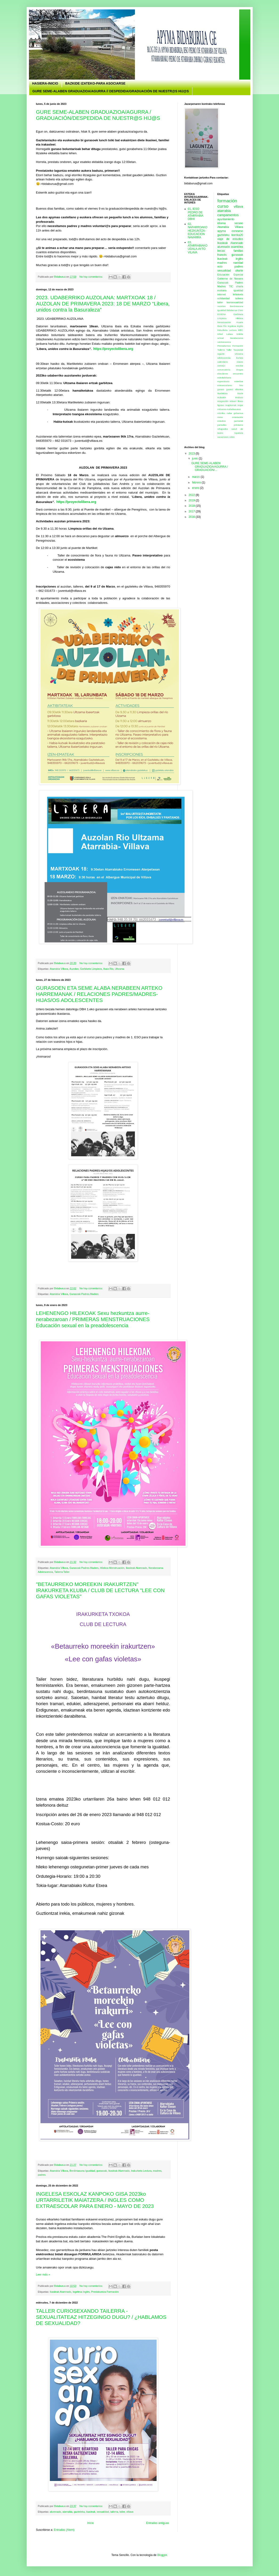 This screenshot has height=2576, width=279. What do you see at coordinates (225, 334) in the screenshot?
I see `Mikel Laboa` at bounding box center [225, 334].